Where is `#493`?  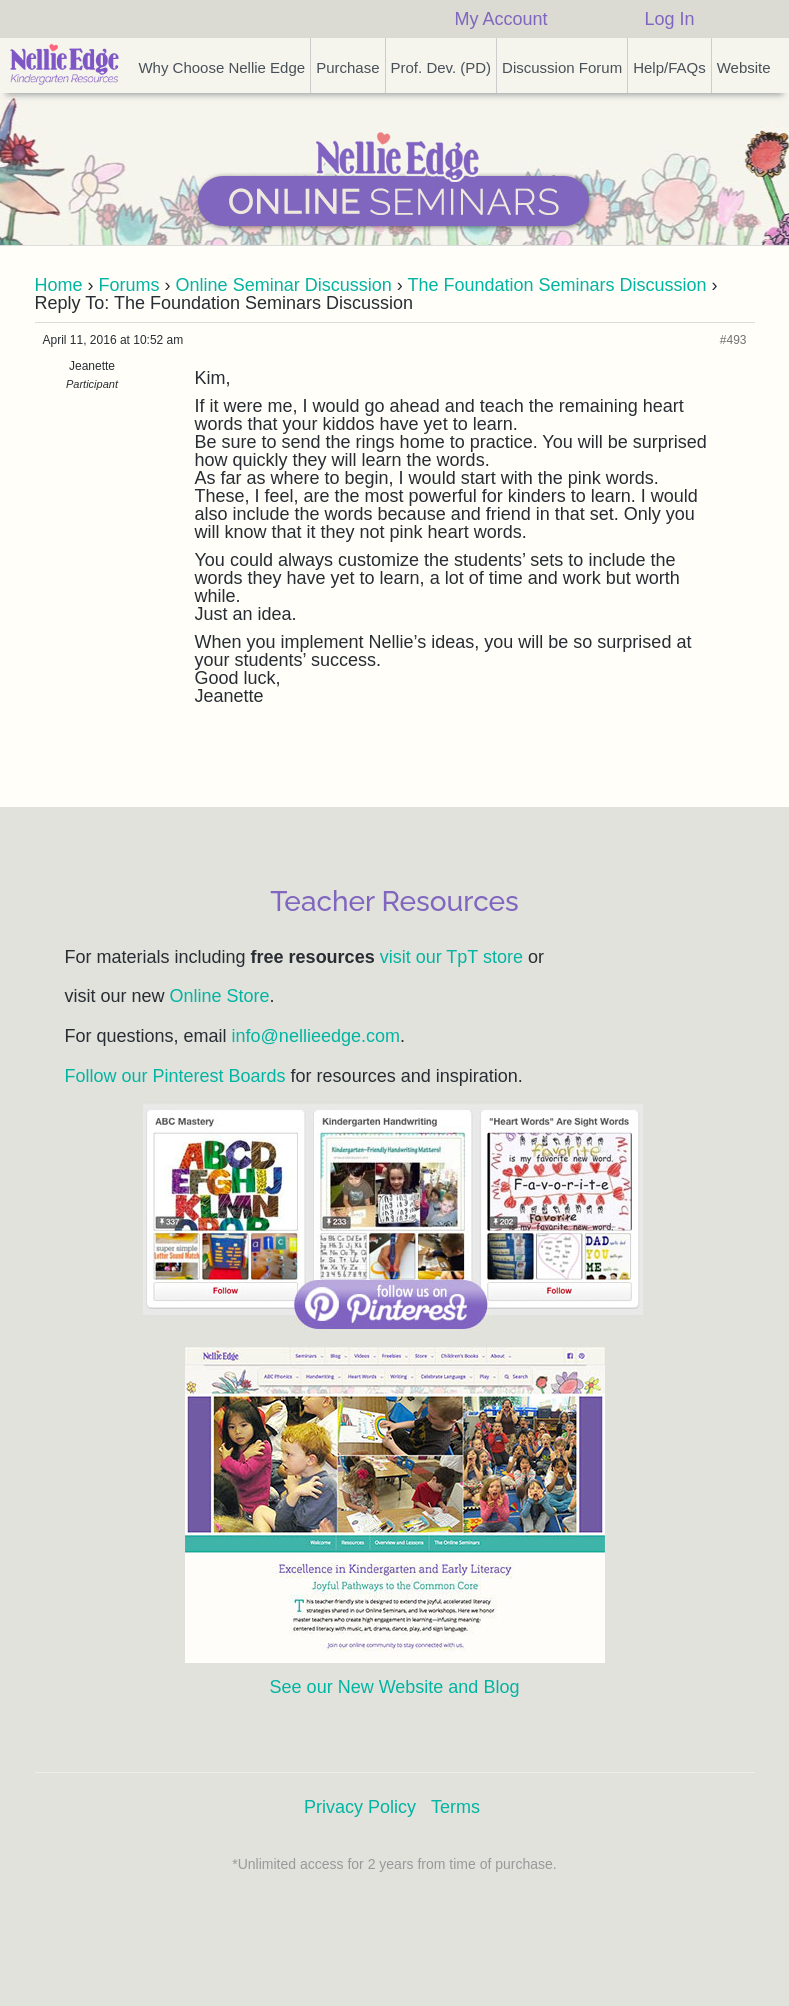
#493 is located at coordinates (733, 340).